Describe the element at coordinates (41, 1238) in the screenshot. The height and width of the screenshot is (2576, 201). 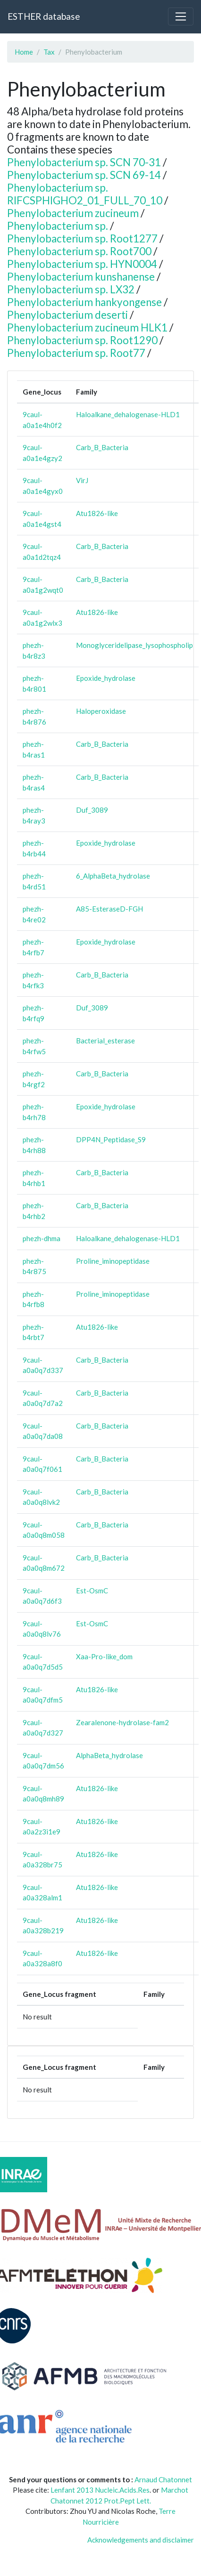
I see `phezh-dhma` at that location.